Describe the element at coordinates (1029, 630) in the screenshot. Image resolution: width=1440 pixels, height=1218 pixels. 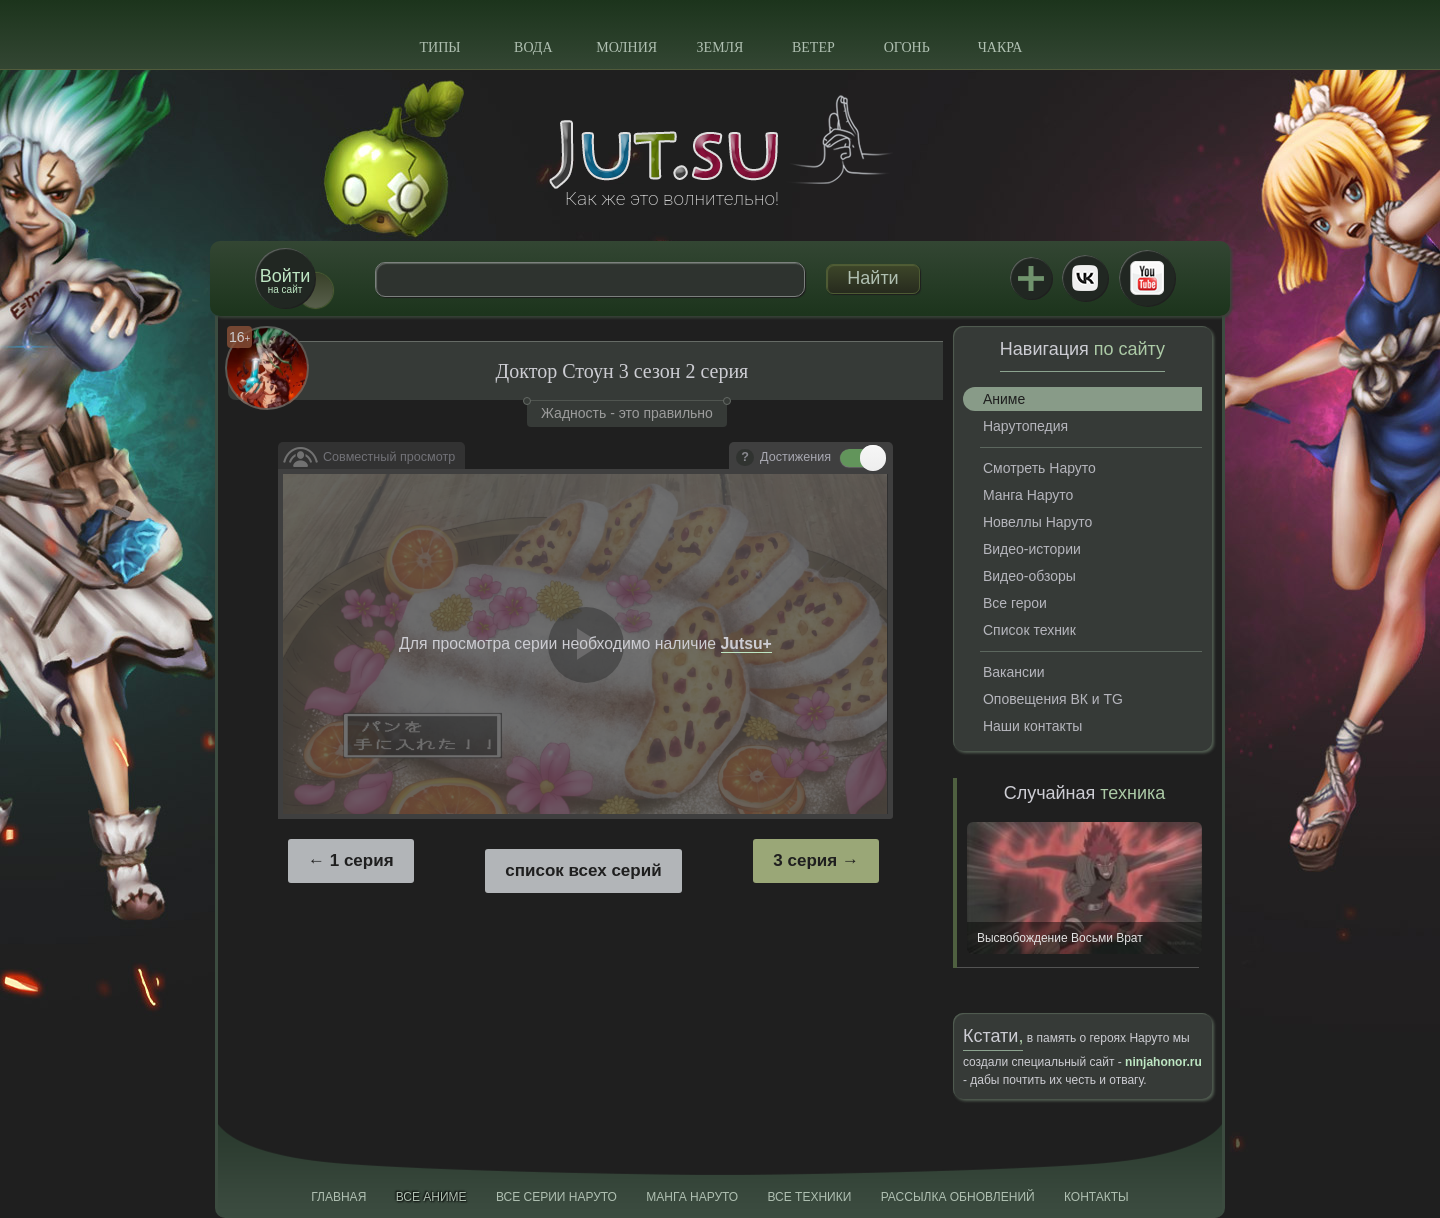
I see `Список техник` at that location.